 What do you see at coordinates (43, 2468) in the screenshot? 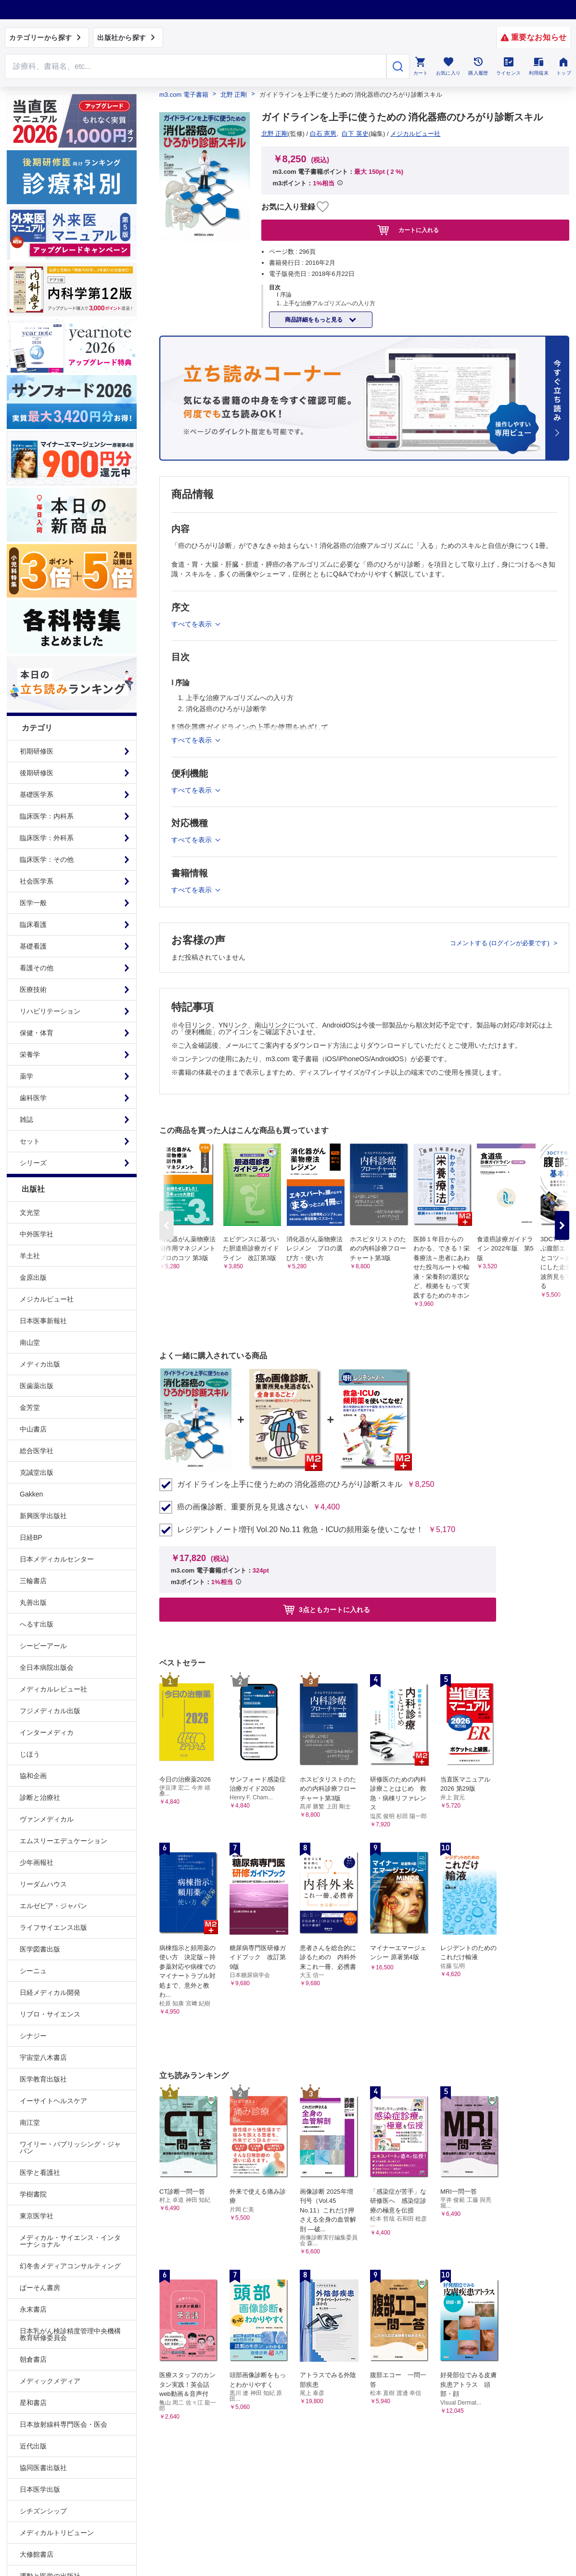
I see `協同医書出版社` at bounding box center [43, 2468].